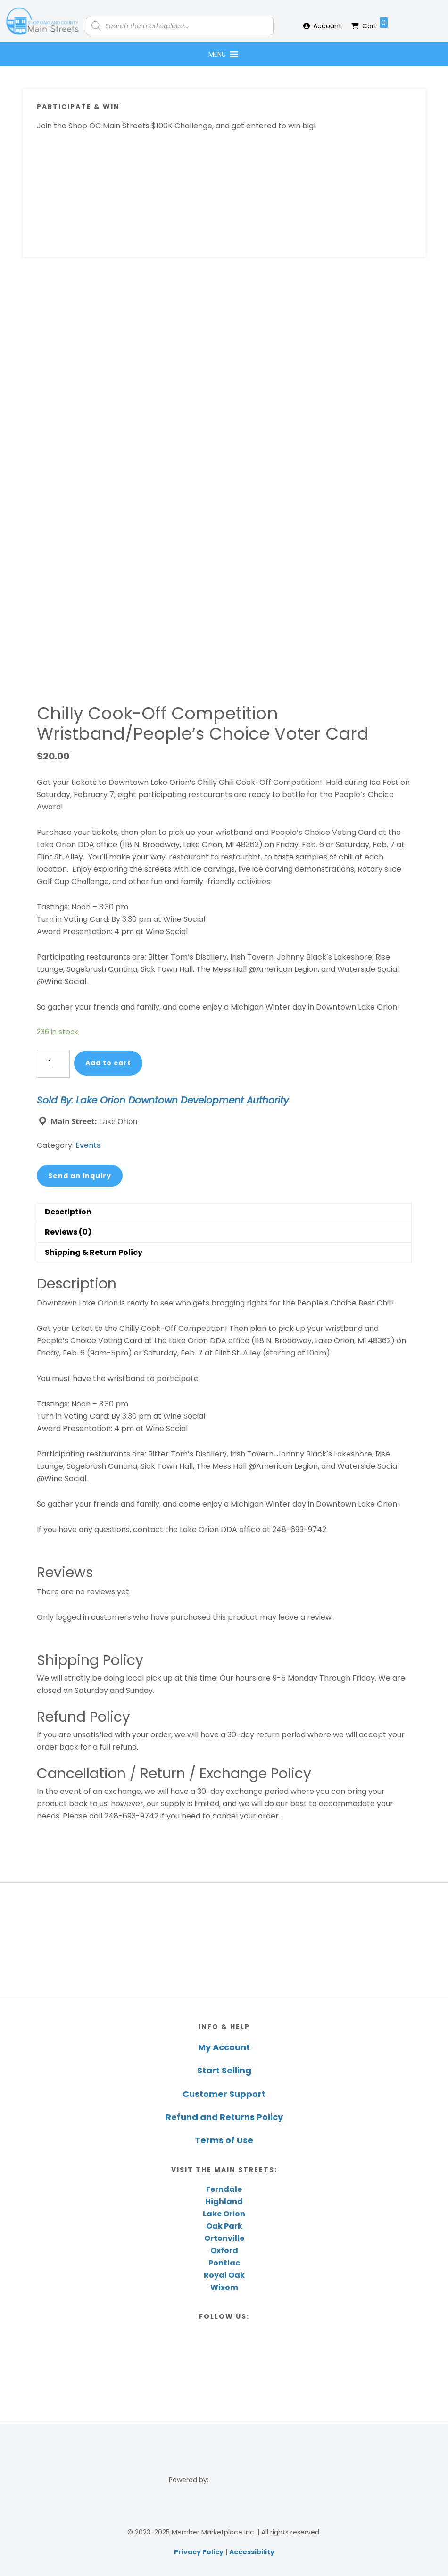  Describe the element at coordinates (224, 2275) in the screenshot. I see `Royal Oak` at that location.